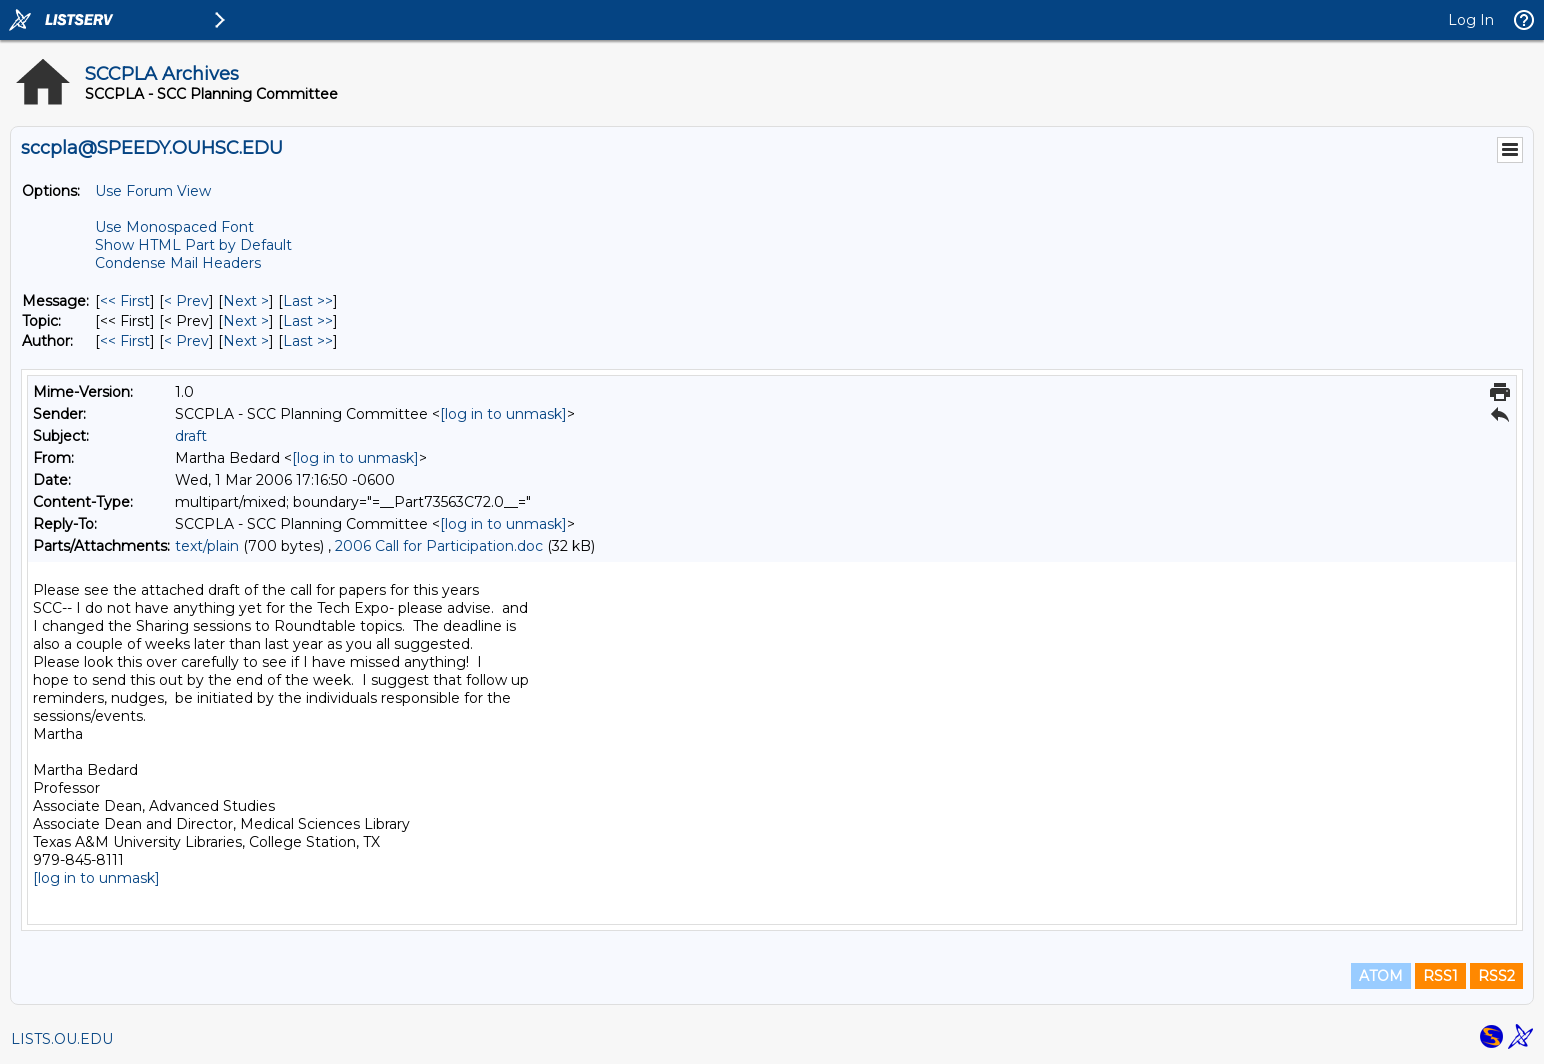  Describe the element at coordinates (153, 191) in the screenshot. I see `Use Forum View` at that location.